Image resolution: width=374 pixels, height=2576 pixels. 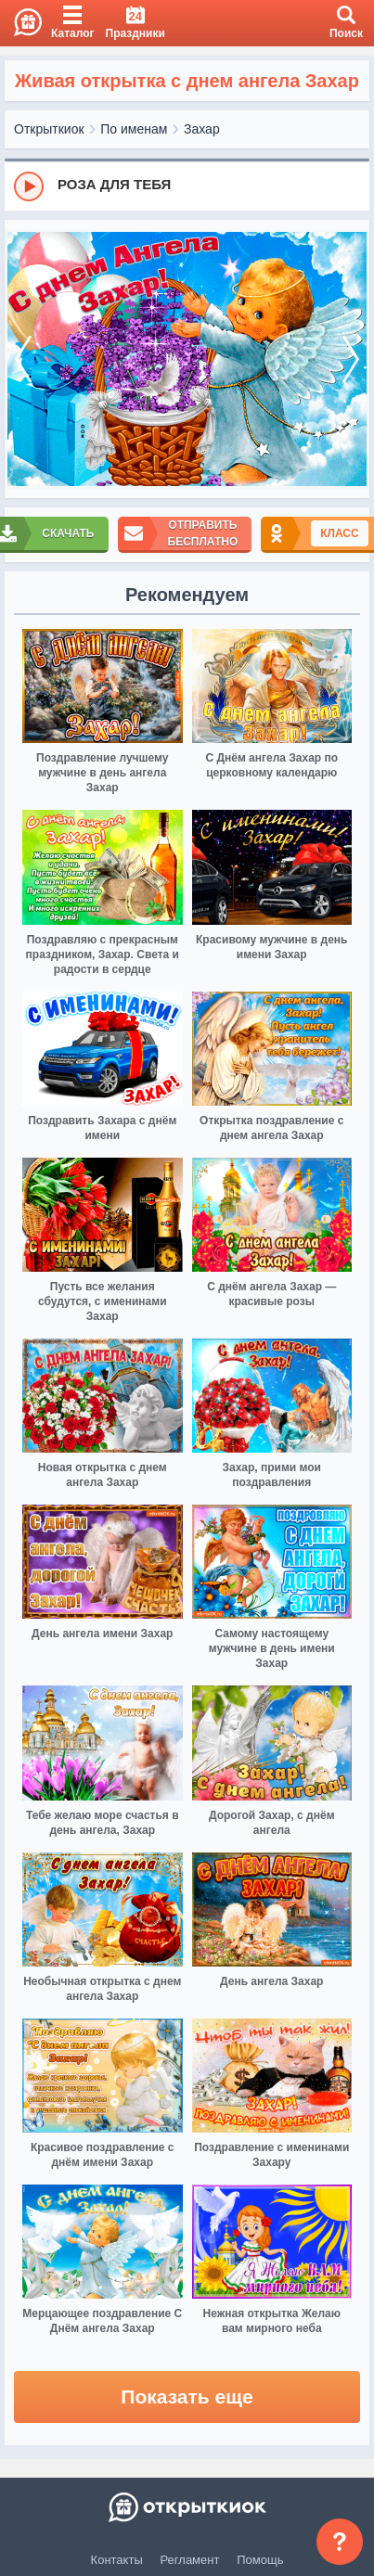 What do you see at coordinates (49, 129) in the screenshot?
I see `Открыткиок` at bounding box center [49, 129].